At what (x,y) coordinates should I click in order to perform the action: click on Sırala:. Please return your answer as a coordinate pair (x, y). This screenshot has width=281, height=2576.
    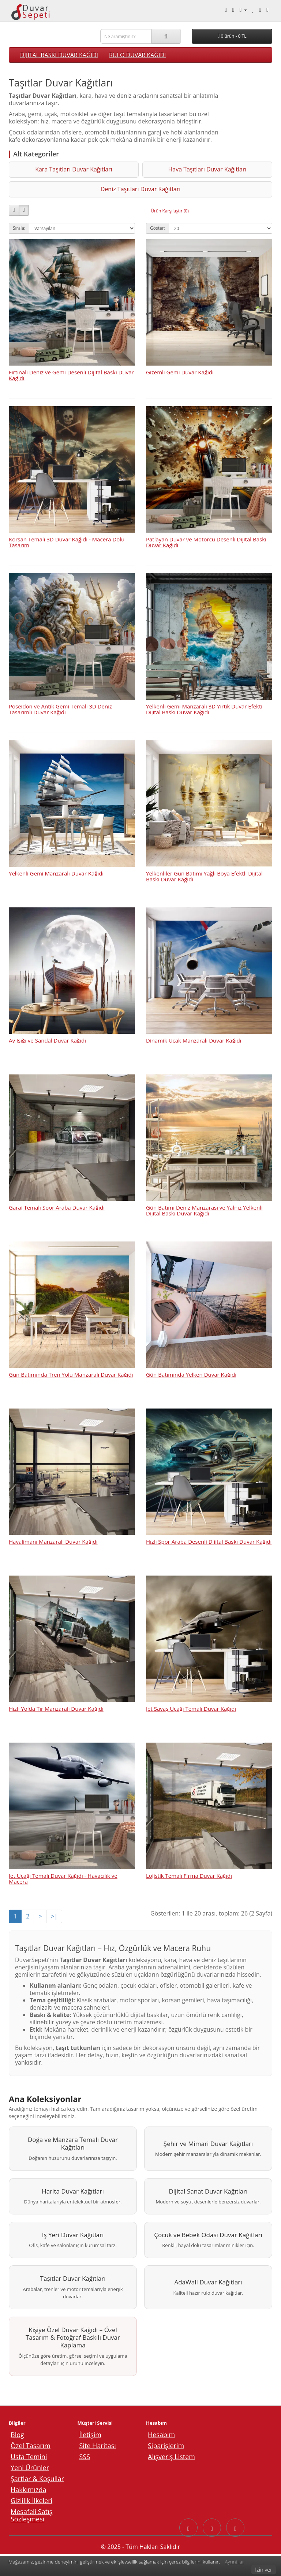
    Looking at the image, I should click on (19, 215).